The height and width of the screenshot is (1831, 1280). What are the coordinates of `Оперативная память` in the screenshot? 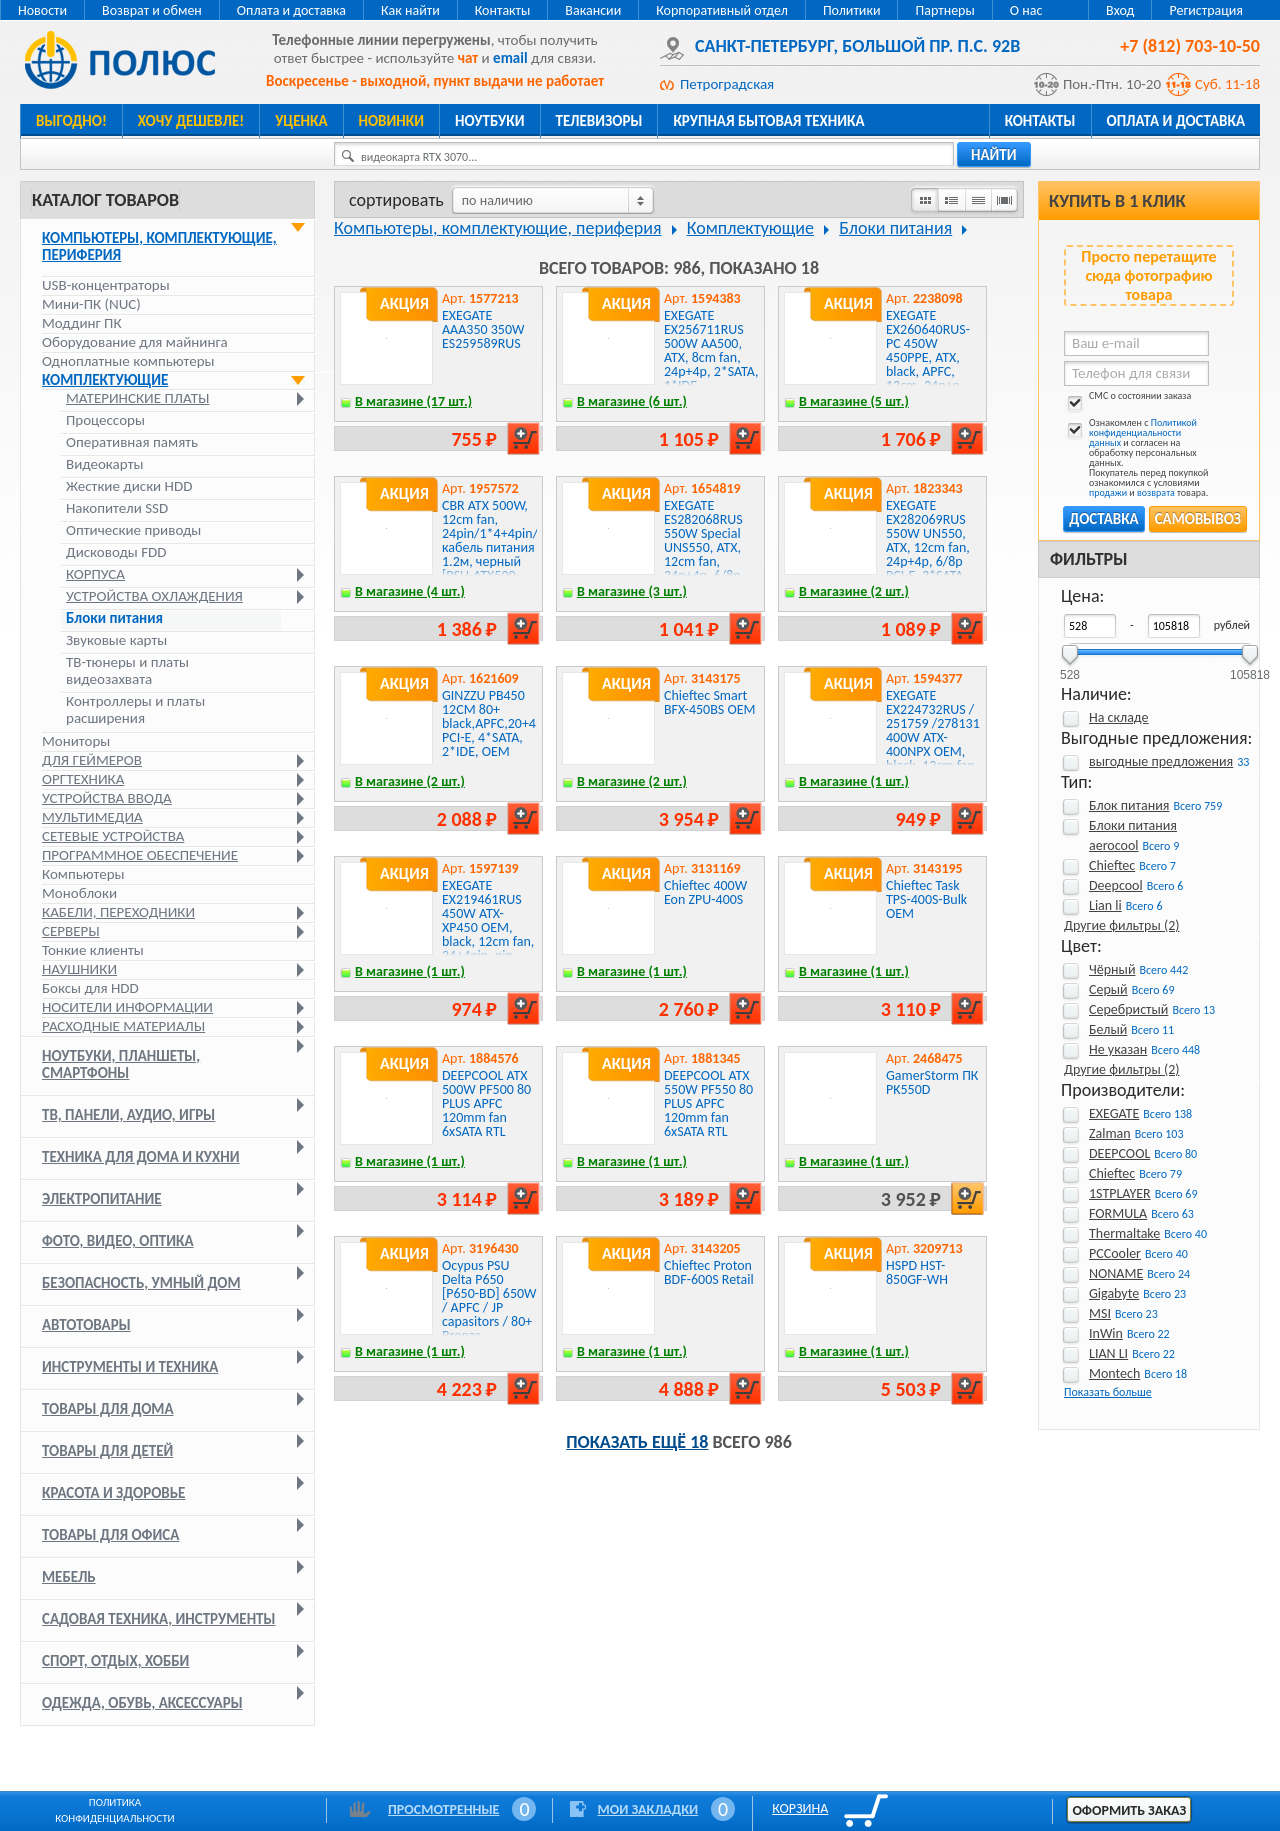 It's located at (132, 442).